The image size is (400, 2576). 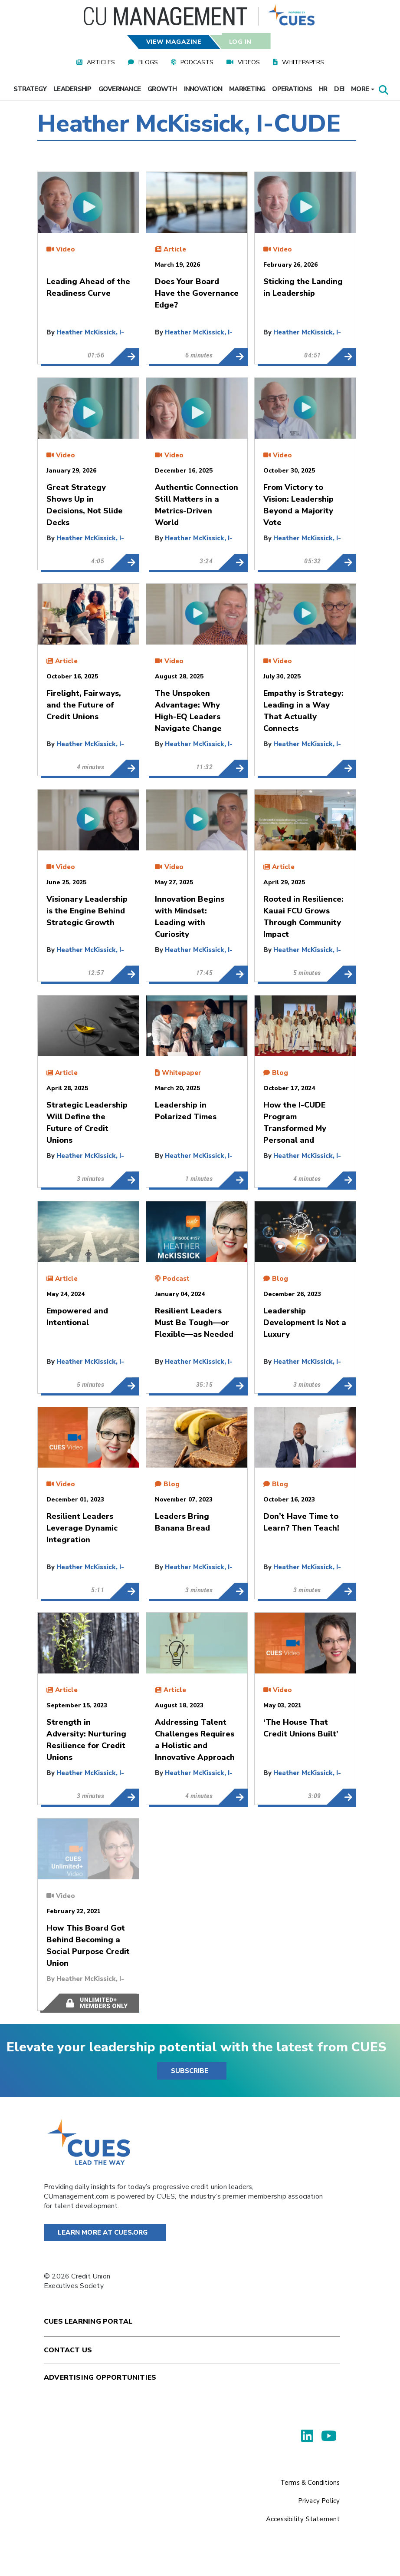 What do you see at coordinates (341, 768) in the screenshot?
I see `Empathy is Strategy: Leading in a Way That Actually Connects` at bounding box center [341, 768].